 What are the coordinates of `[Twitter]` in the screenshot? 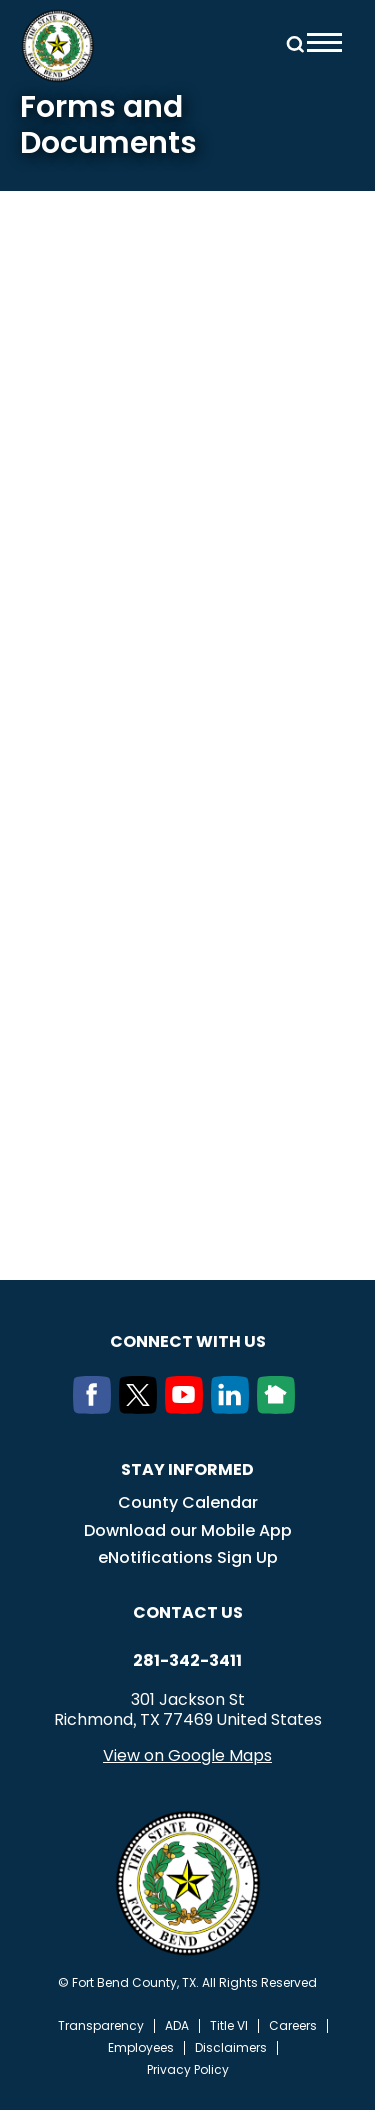 It's located at (142, 1408).